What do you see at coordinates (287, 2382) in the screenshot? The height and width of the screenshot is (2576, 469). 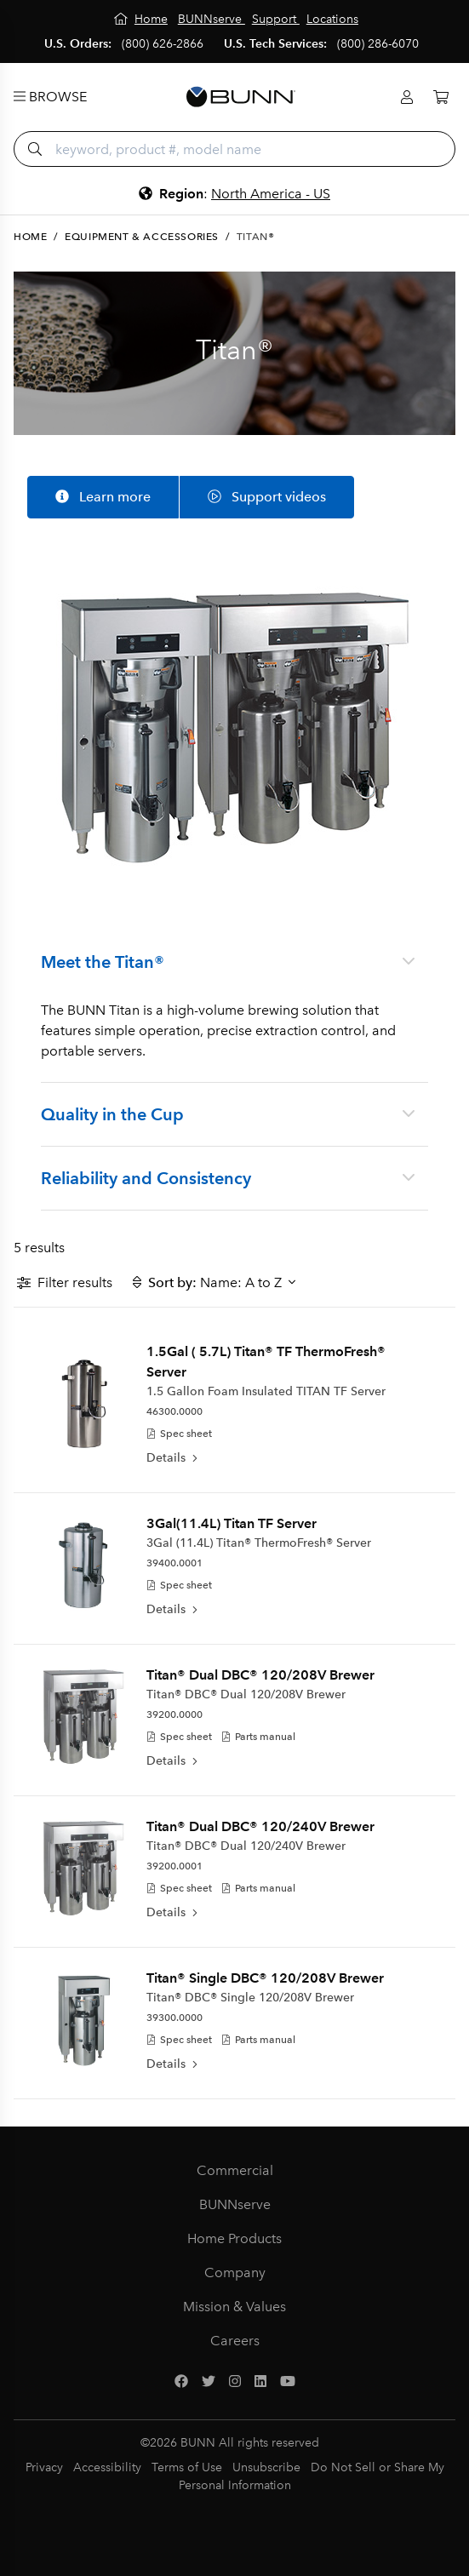 I see `[YouTube]` at bounding box center [287, 2382].